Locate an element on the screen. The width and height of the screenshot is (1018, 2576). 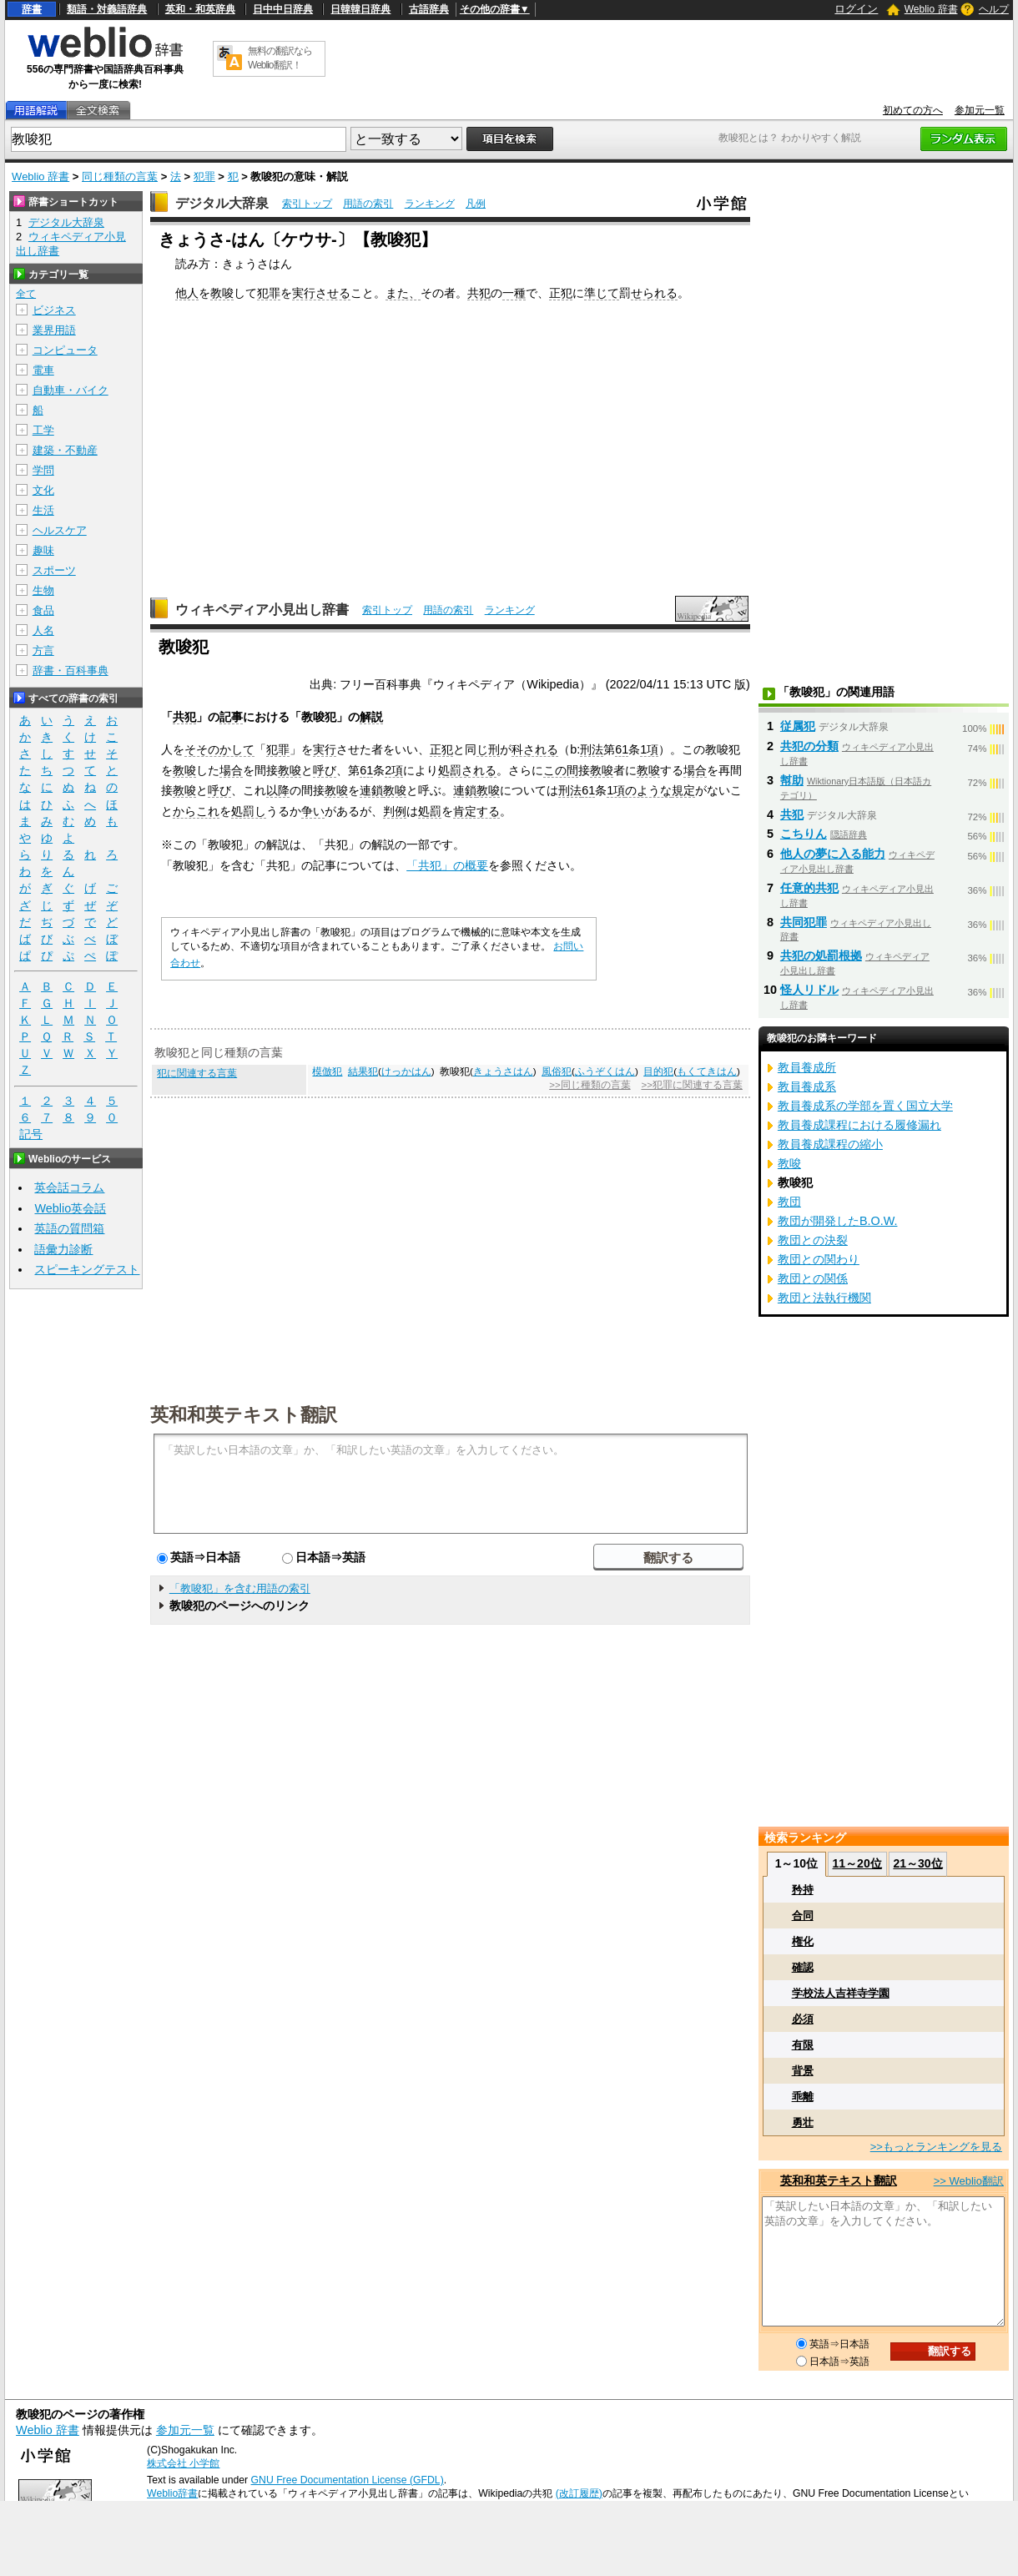
共犯の分類 is located at coordinates (809, 746).